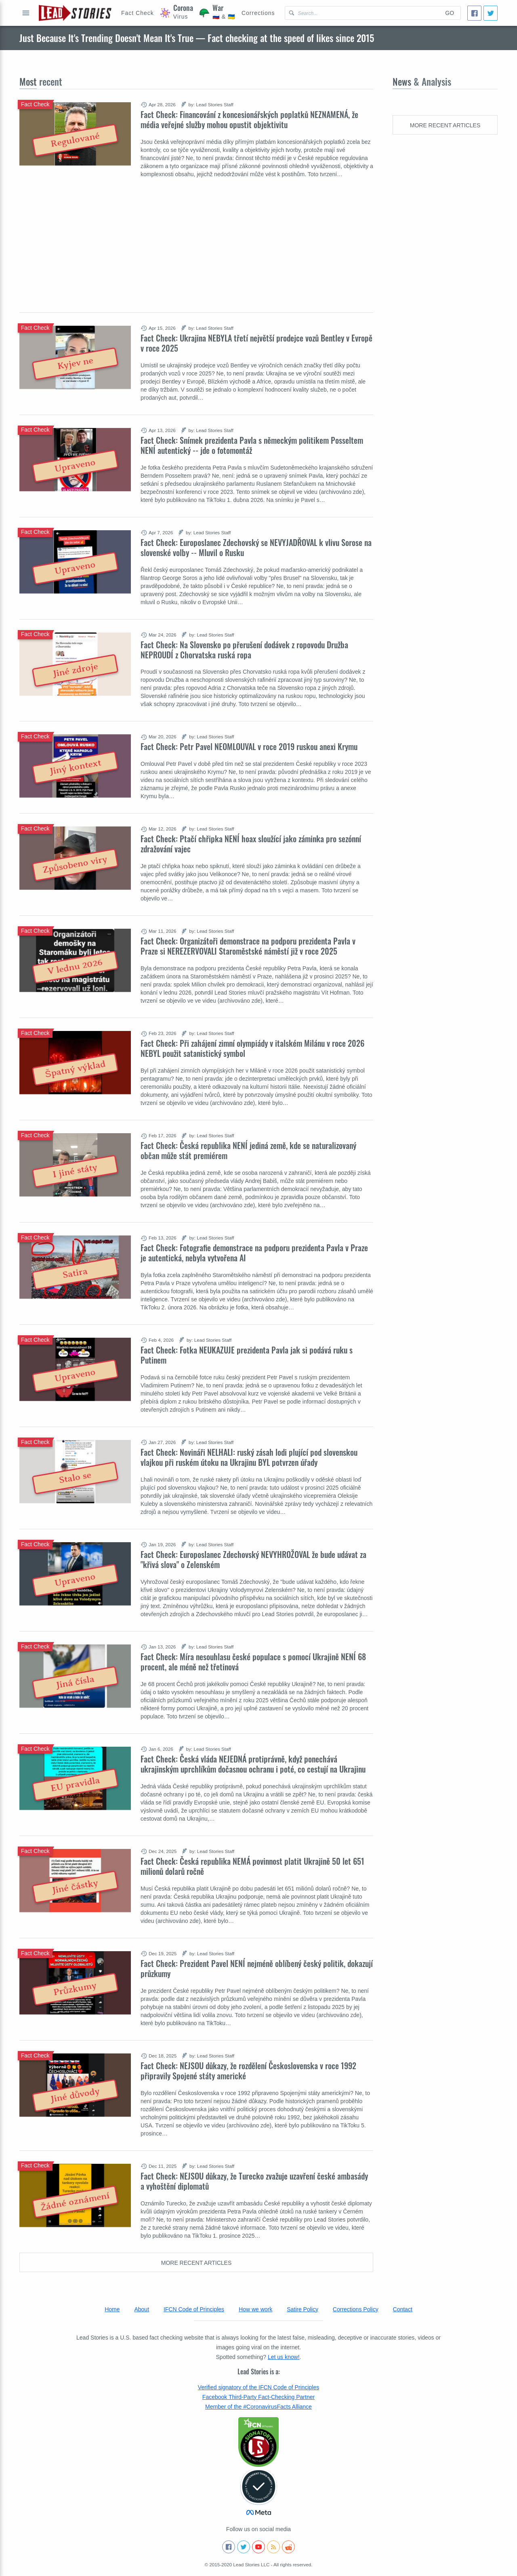  Describe the element at coordinates (196, 2263) in the screenshot. I see `More recent articles` at that location.